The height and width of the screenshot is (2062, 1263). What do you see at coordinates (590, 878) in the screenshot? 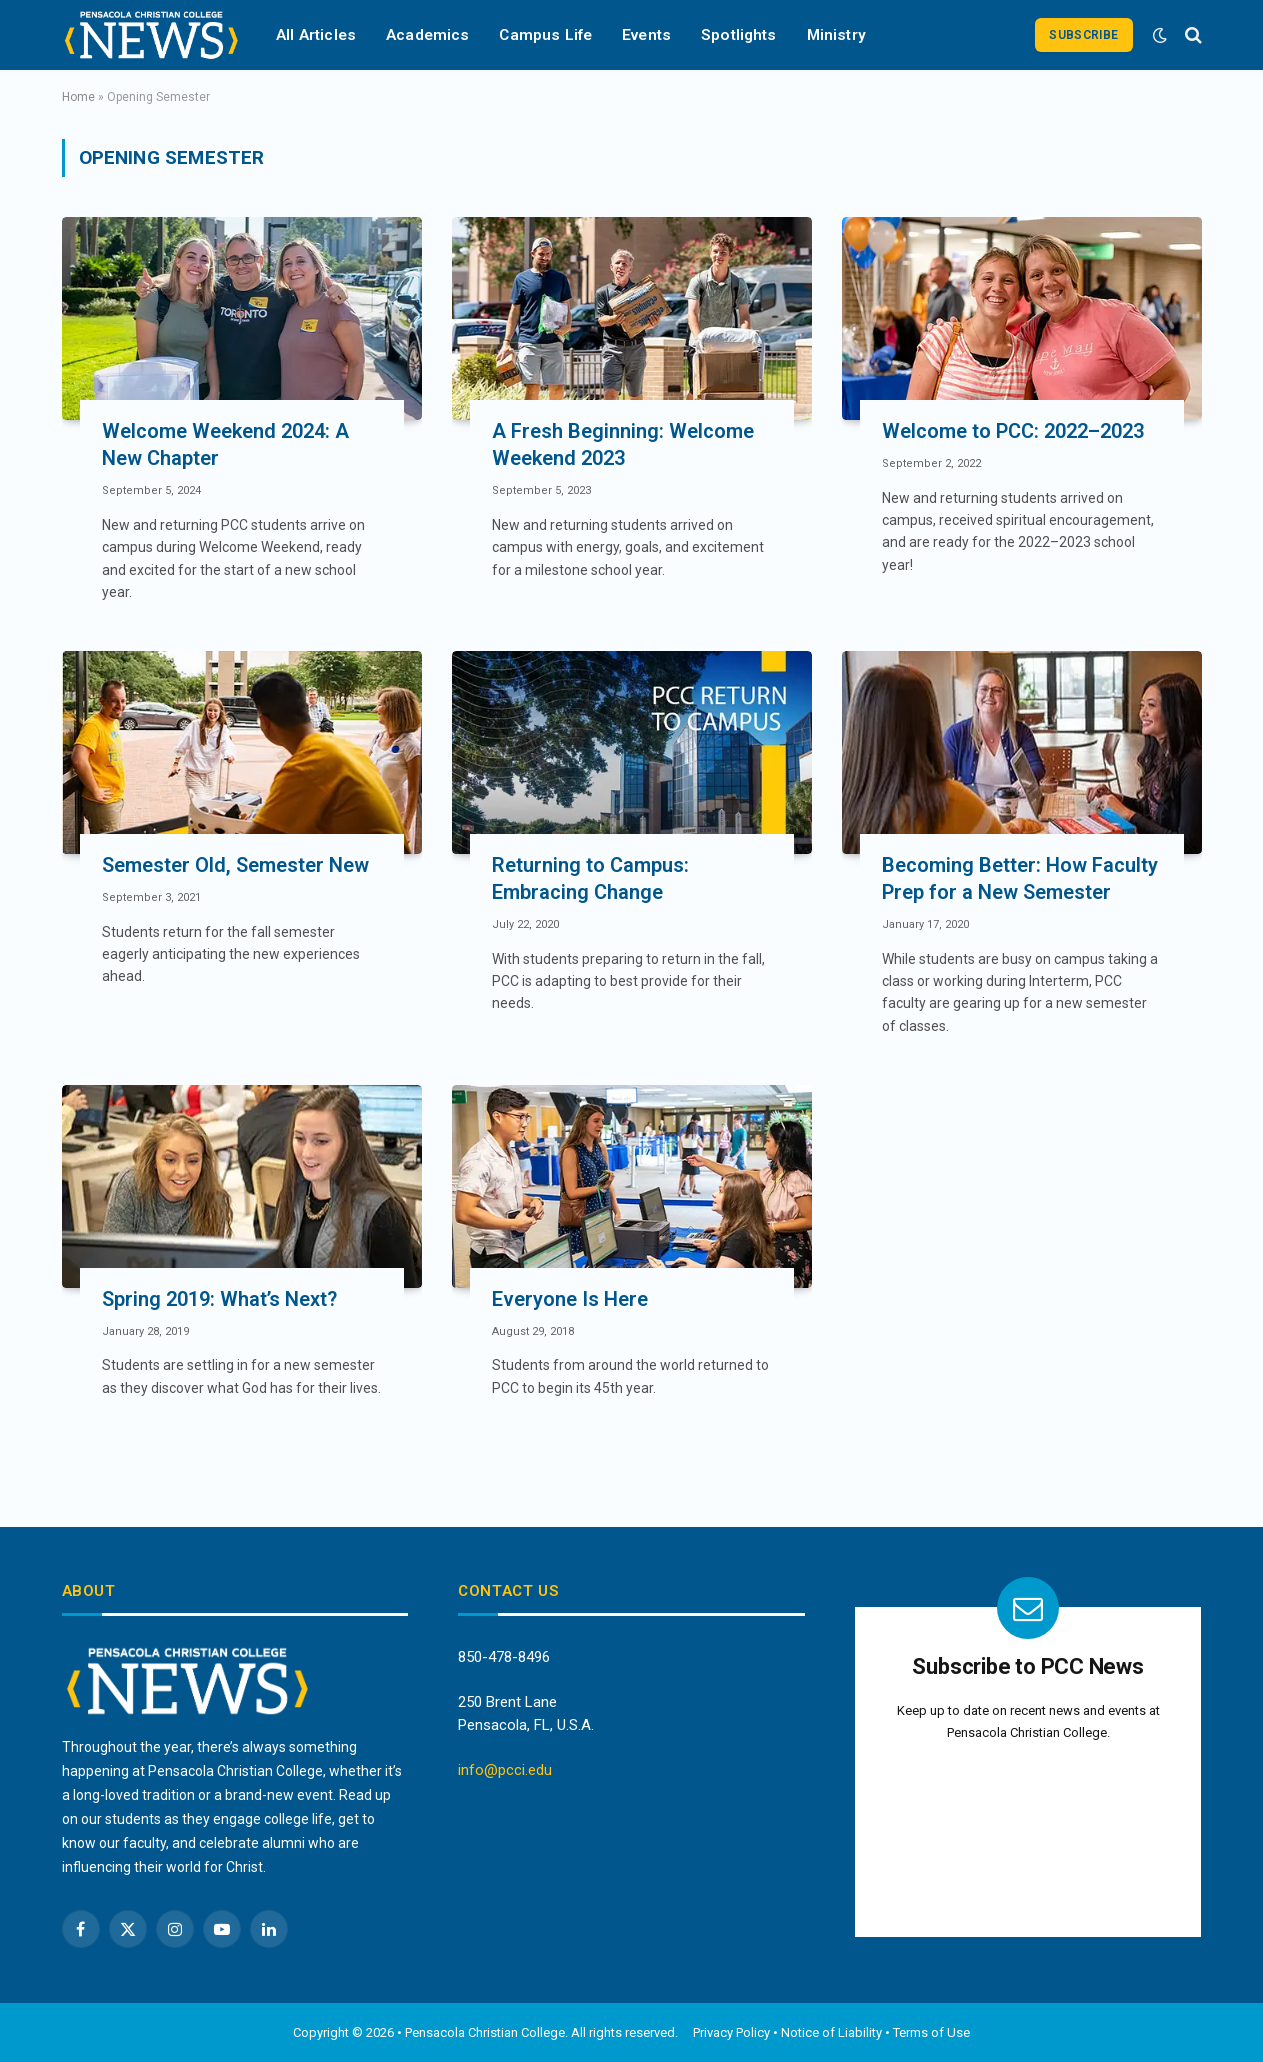
I see `Returning to Campus: Embracing Change` at bounding box center [590, 878].